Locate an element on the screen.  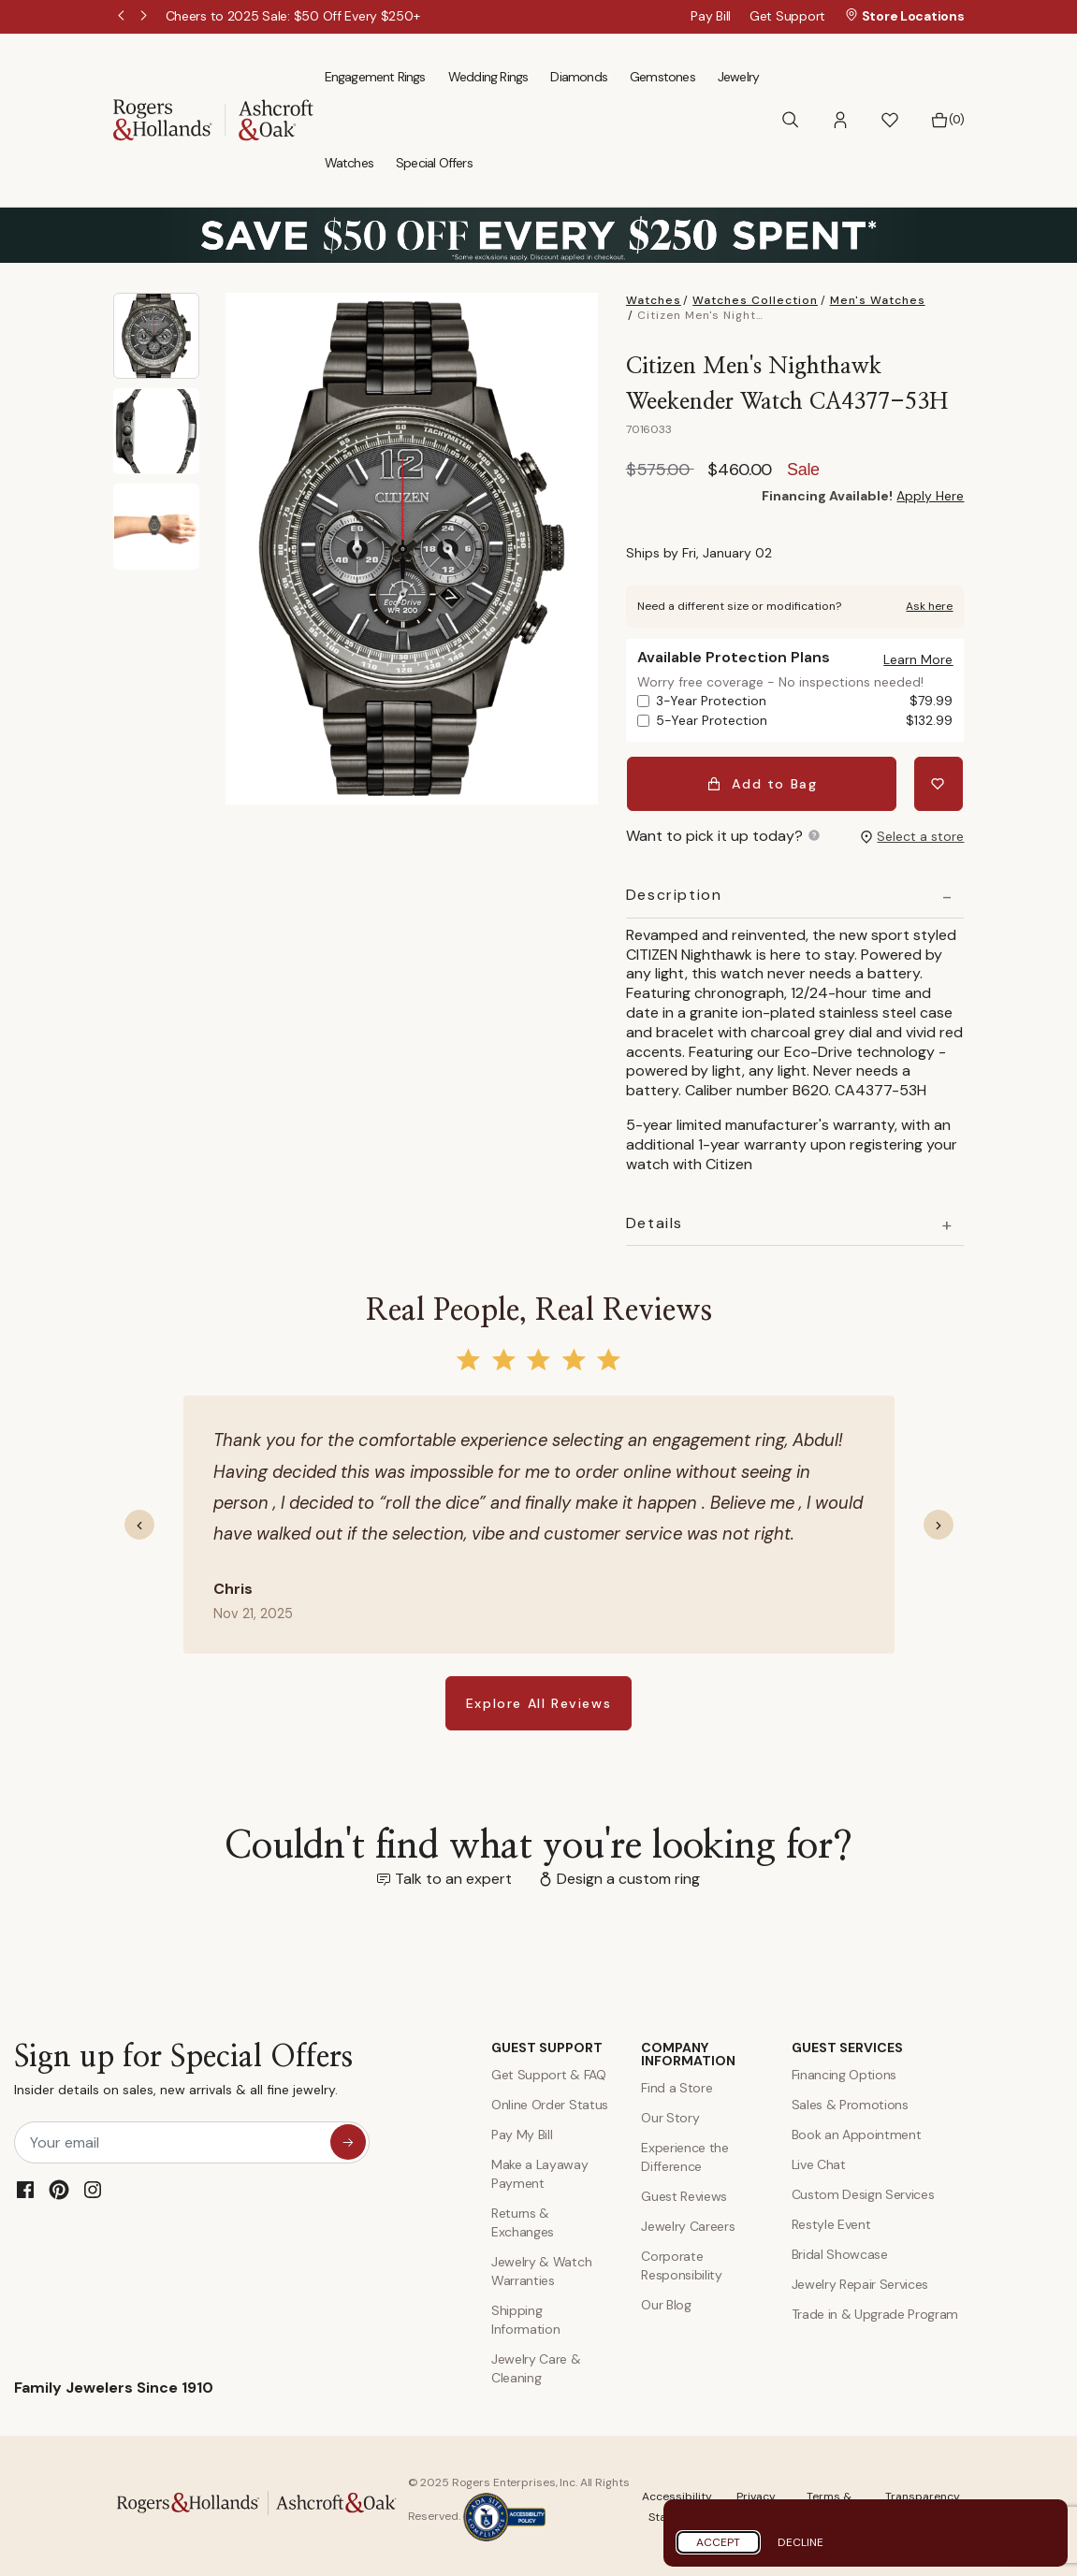
[Bag 0 Items] is located at coordinates (947, 120).